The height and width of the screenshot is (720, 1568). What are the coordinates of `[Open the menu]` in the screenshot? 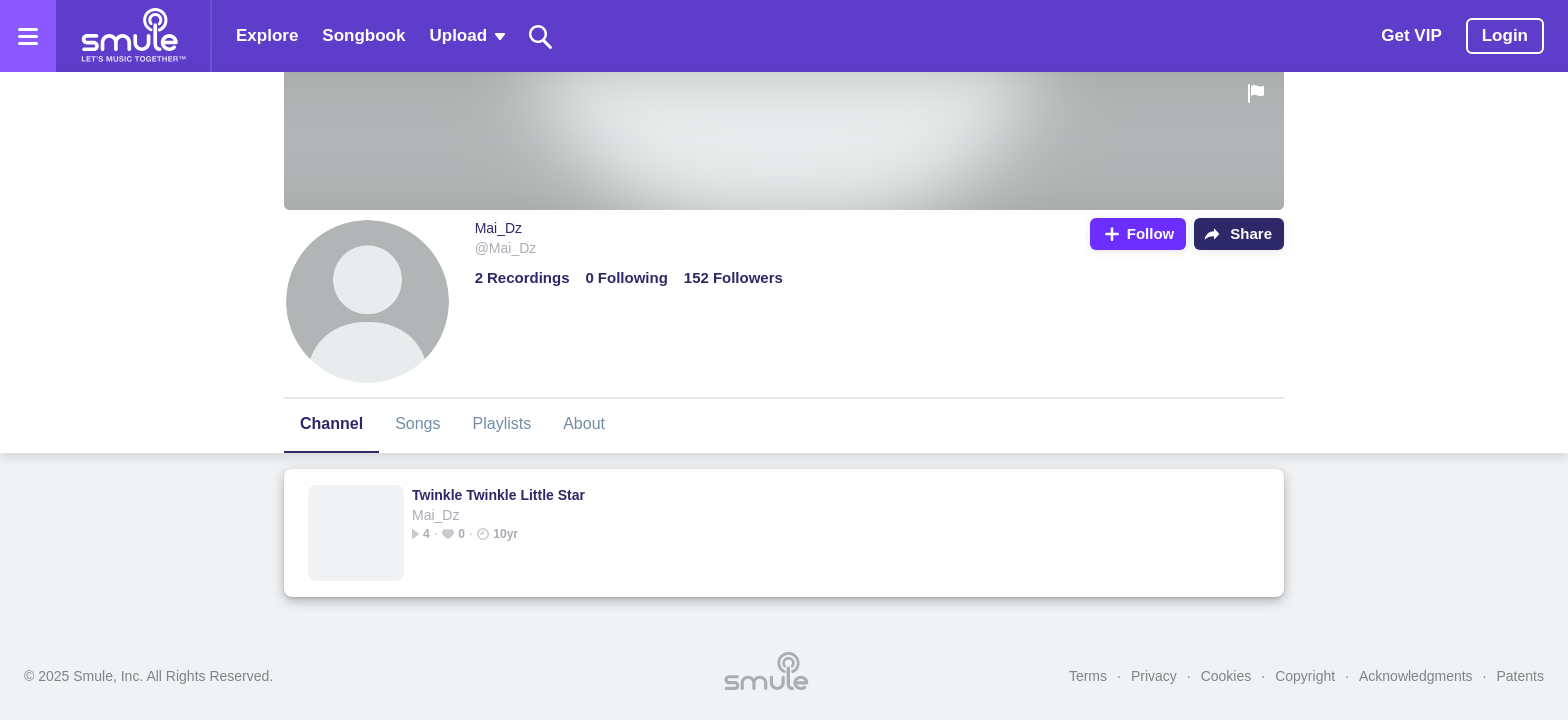 It's located at (28, 36).